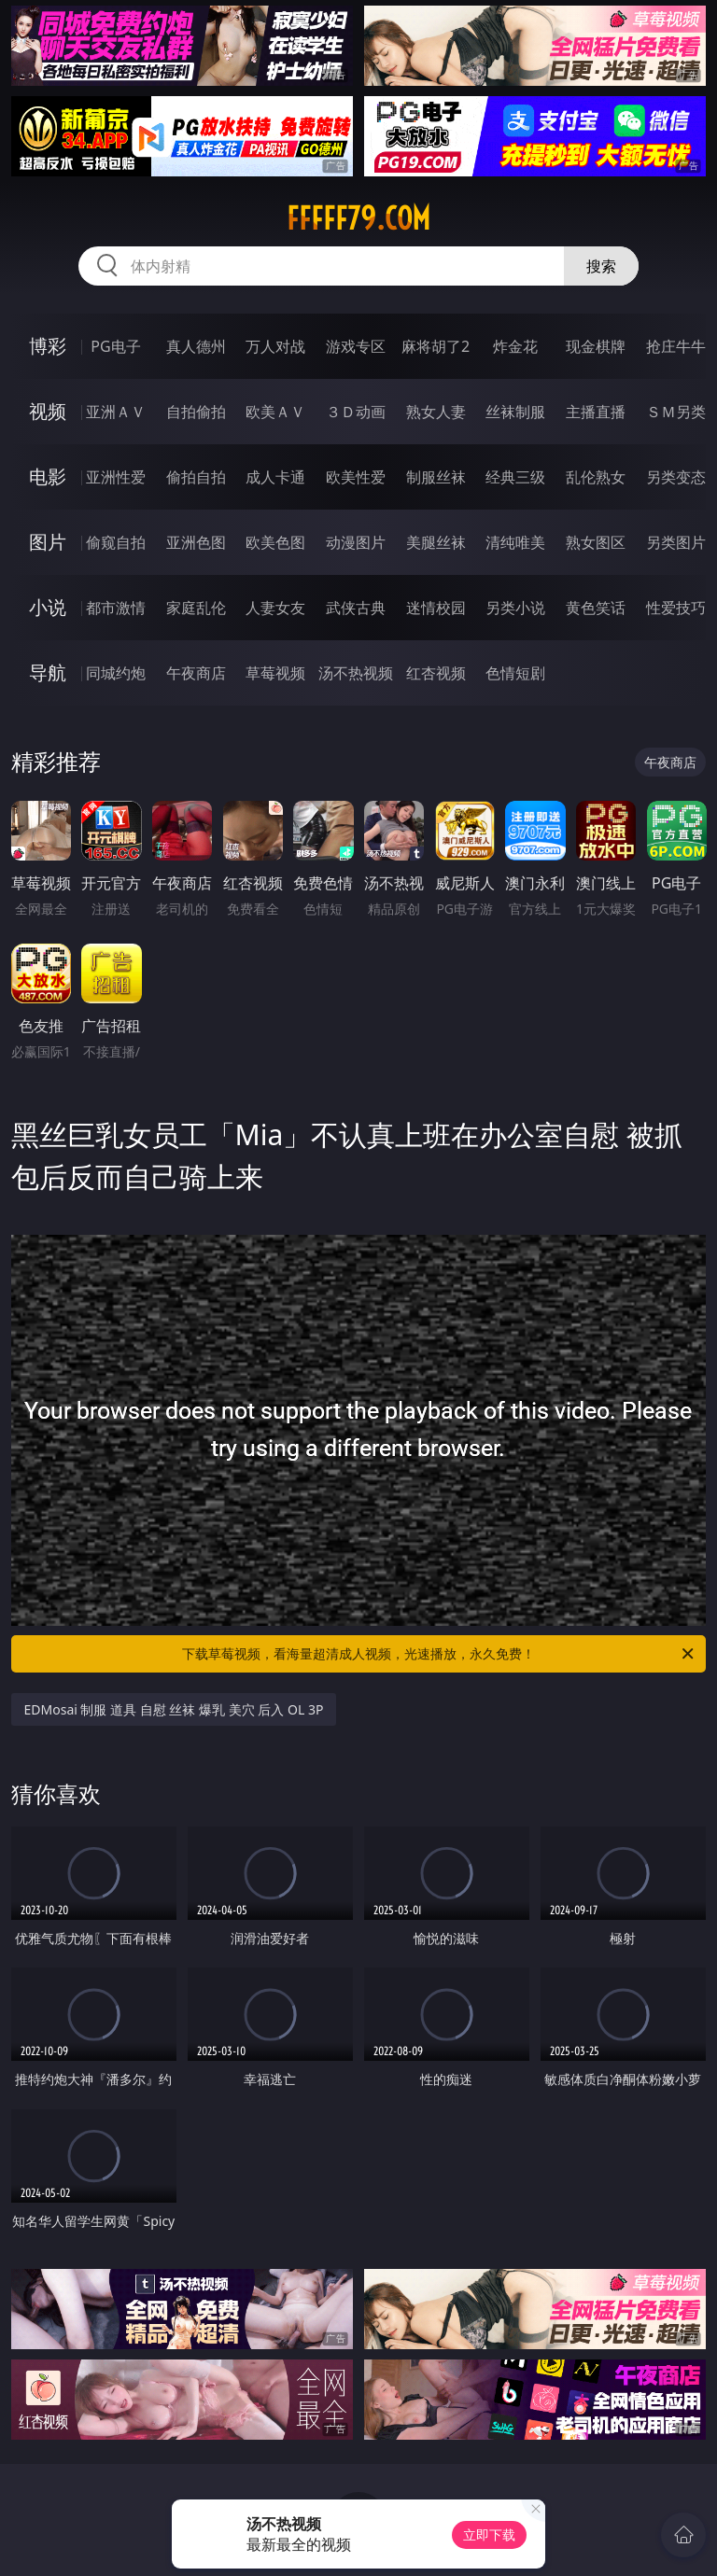 The height and width of the screenshot is (2576, 717). I want to click on 欧美ＡＶ, so click(275, 411).